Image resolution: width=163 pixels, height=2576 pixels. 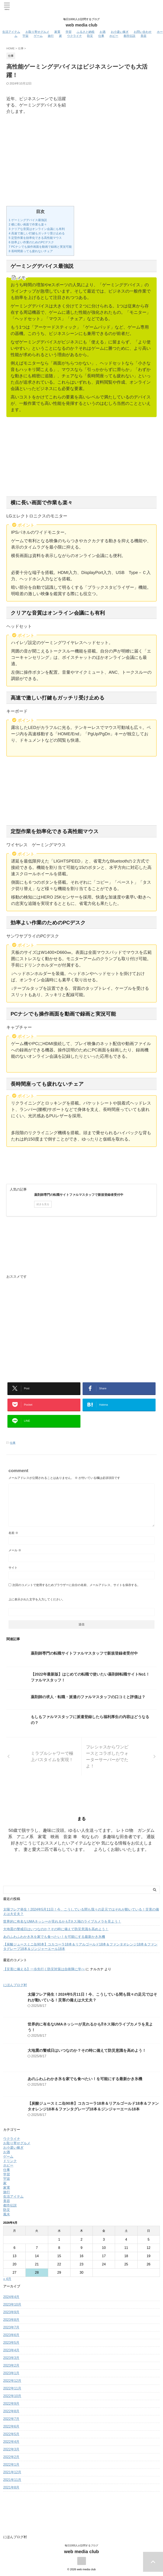 What do you see at coordinates (11, 2412) in the screenshot?
I see `2022年8月` at bounding box center [11, 2412].